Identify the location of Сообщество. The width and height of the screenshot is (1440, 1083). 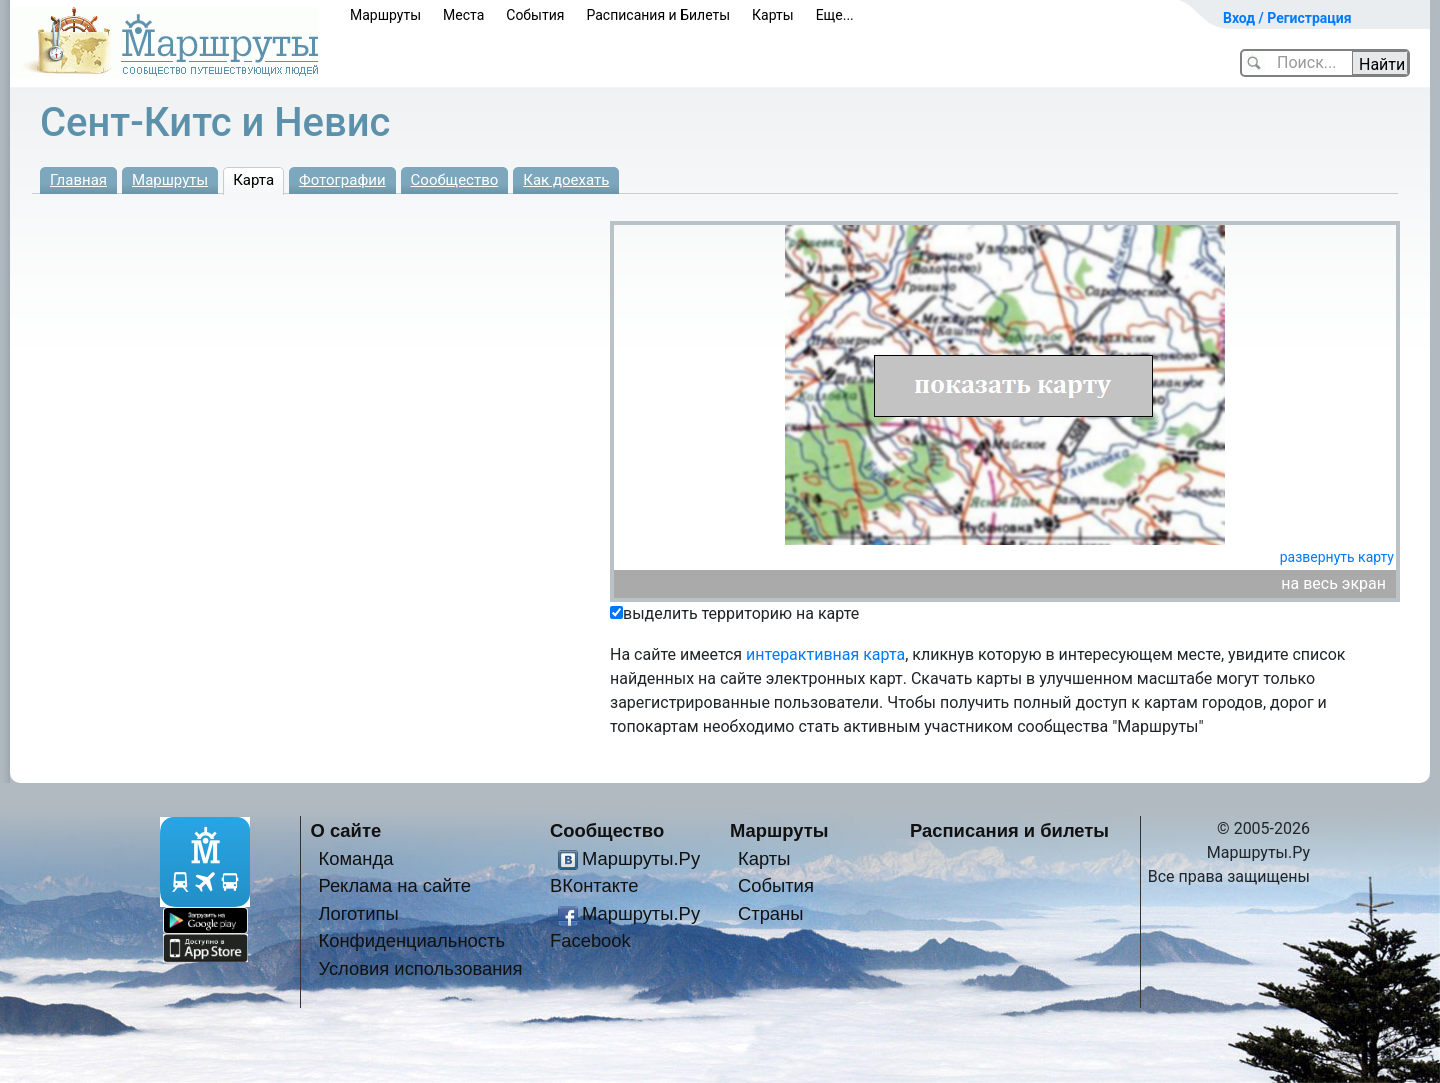
(455, 180).